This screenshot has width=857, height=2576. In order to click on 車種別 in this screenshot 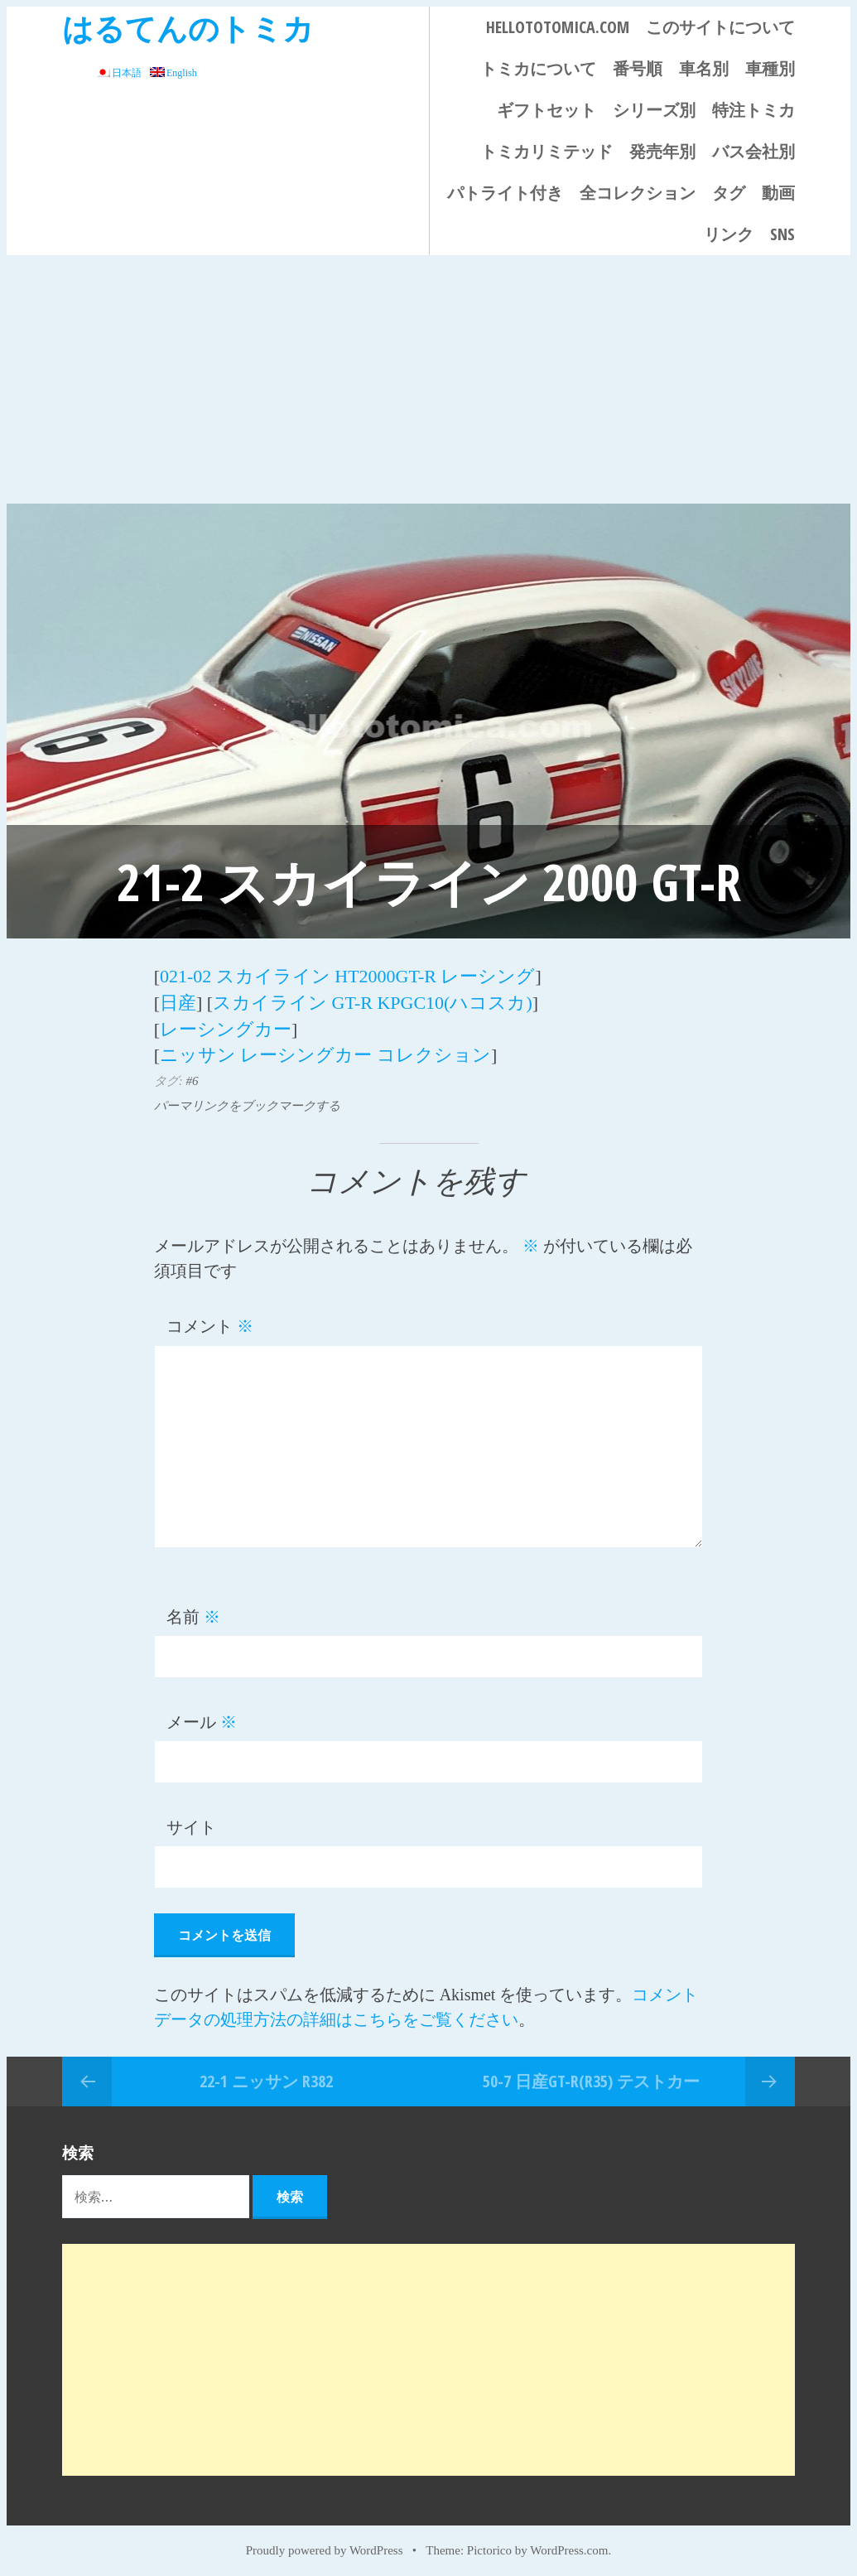, I will do `click(770, 68)`.